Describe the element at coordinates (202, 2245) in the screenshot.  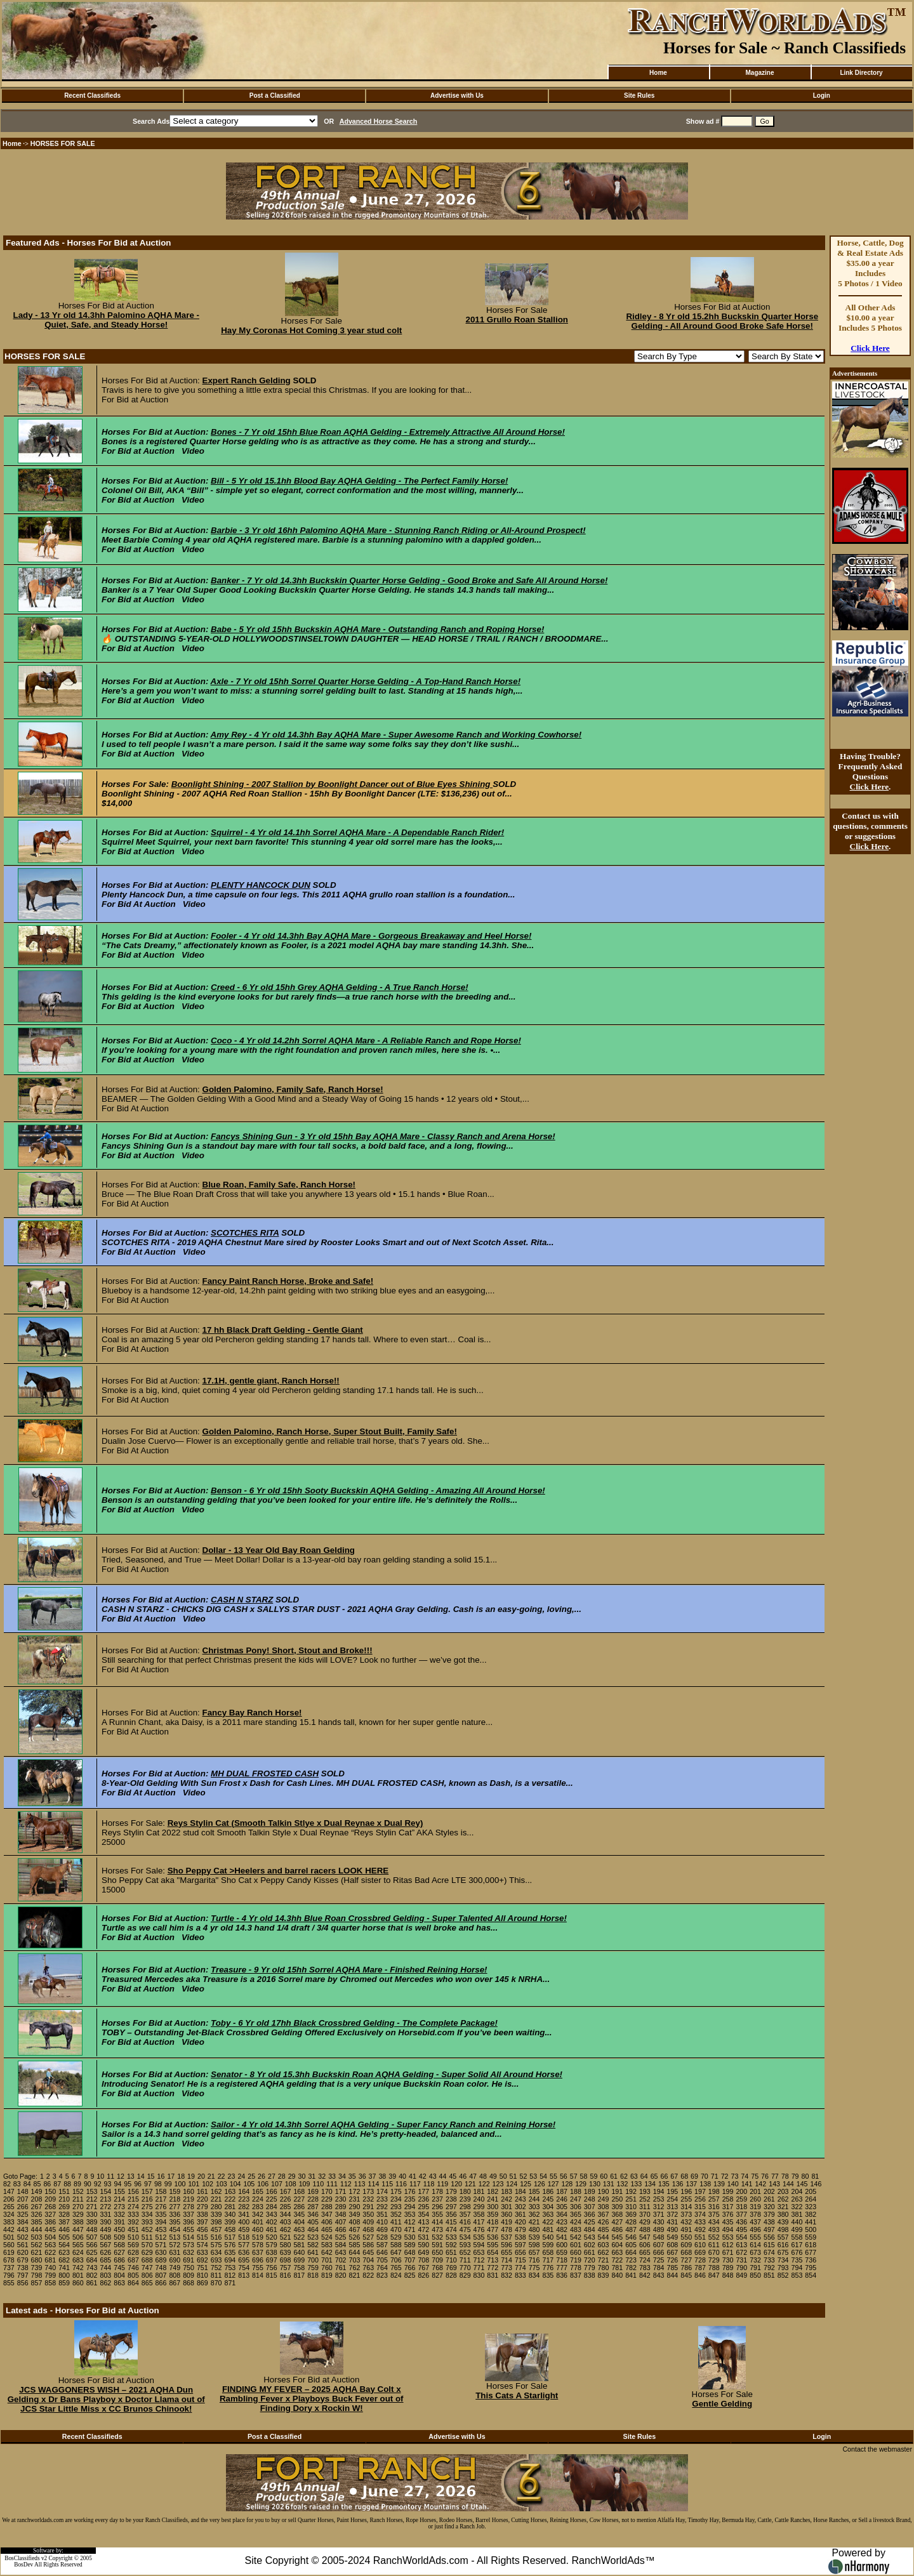
I see `574` at that location.